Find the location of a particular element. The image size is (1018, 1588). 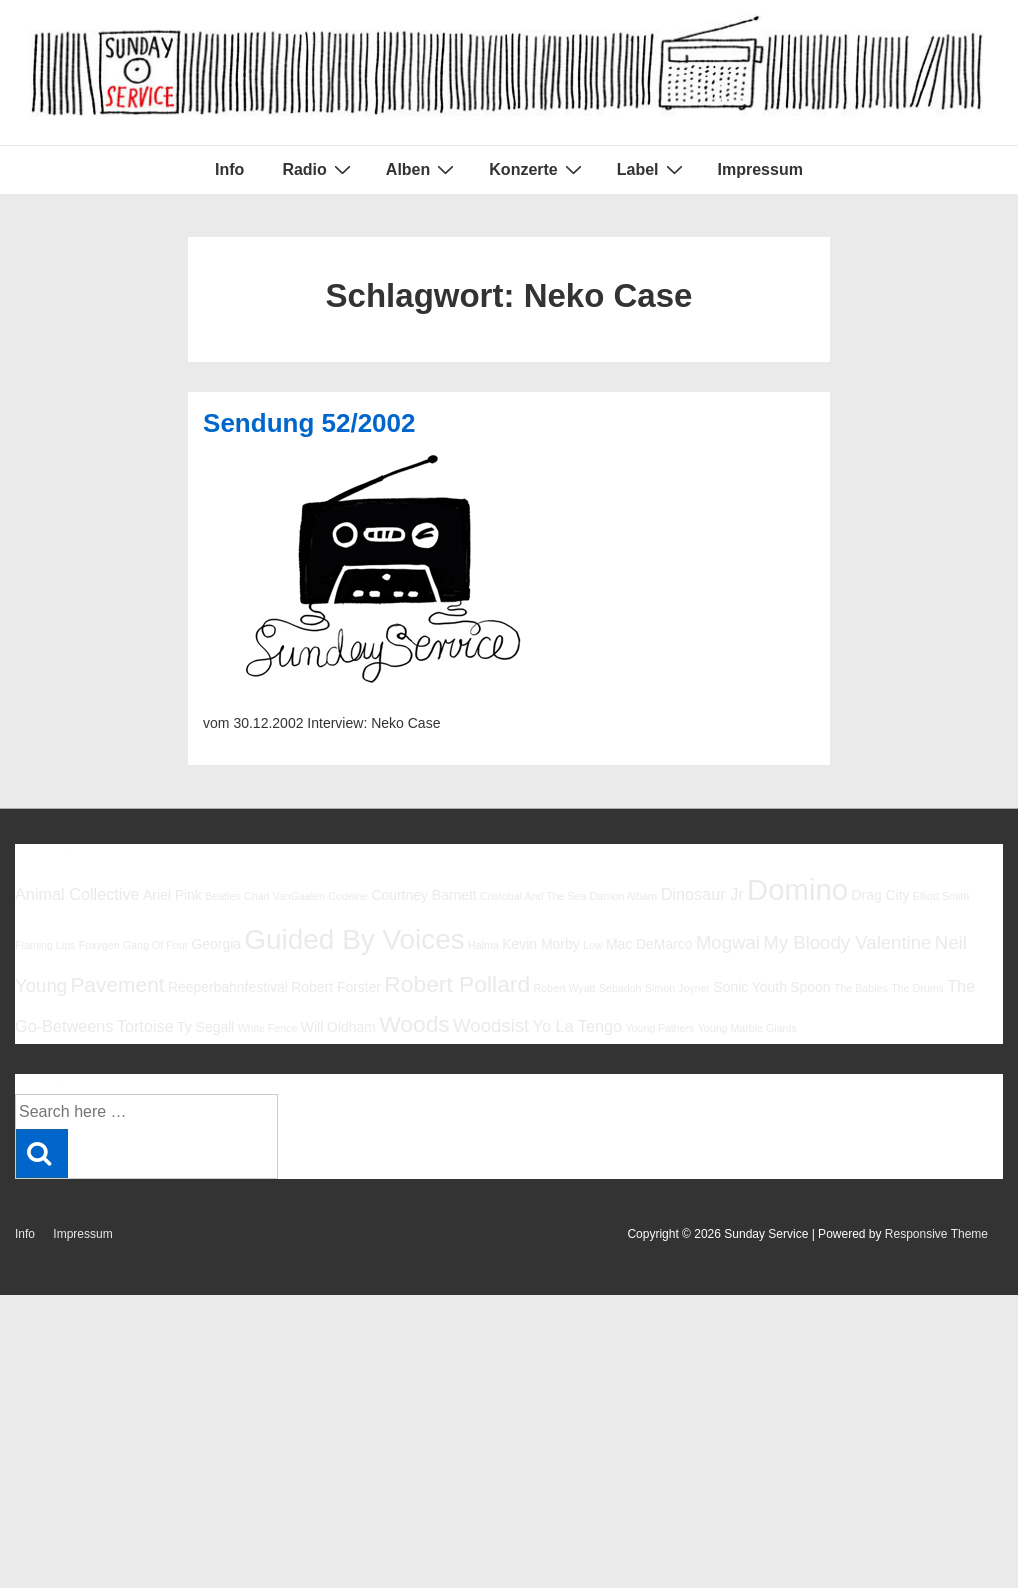

Robert Forster [Robert Forster (6 Einträge)] is located at coordinates (336, 987).